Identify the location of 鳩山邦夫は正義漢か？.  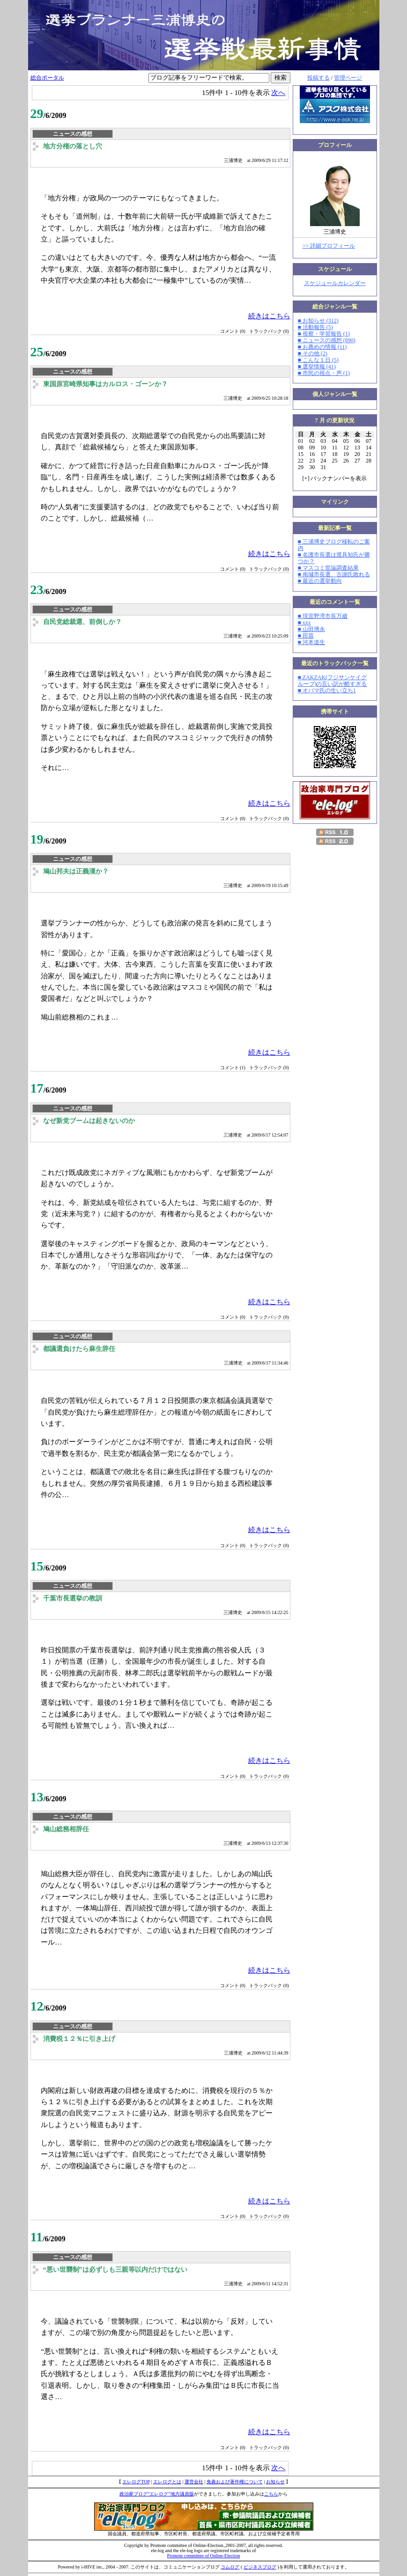
(76, 871).